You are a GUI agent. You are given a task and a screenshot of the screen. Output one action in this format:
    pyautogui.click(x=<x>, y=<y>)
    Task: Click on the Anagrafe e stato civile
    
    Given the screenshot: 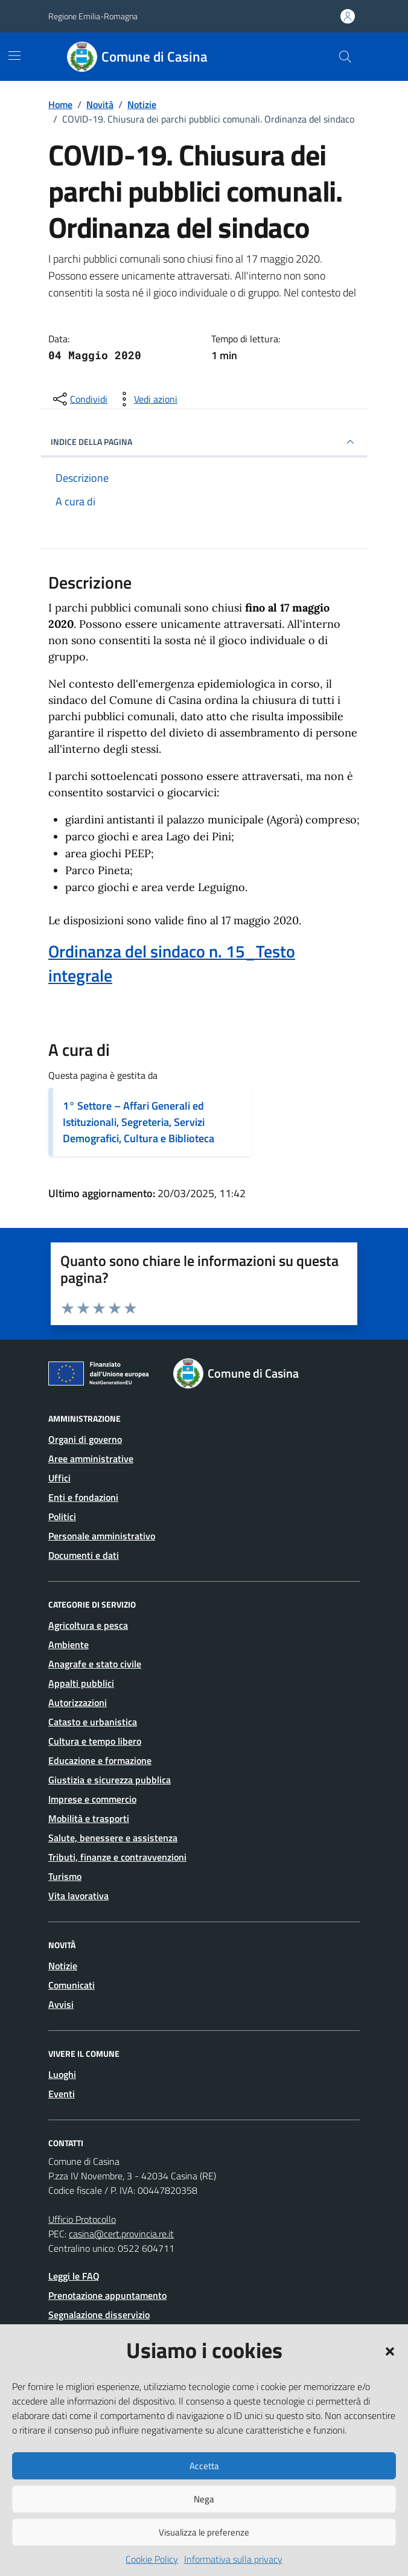 What is the action you would take?
    pyautogui.click(x=94, y=1664)
    